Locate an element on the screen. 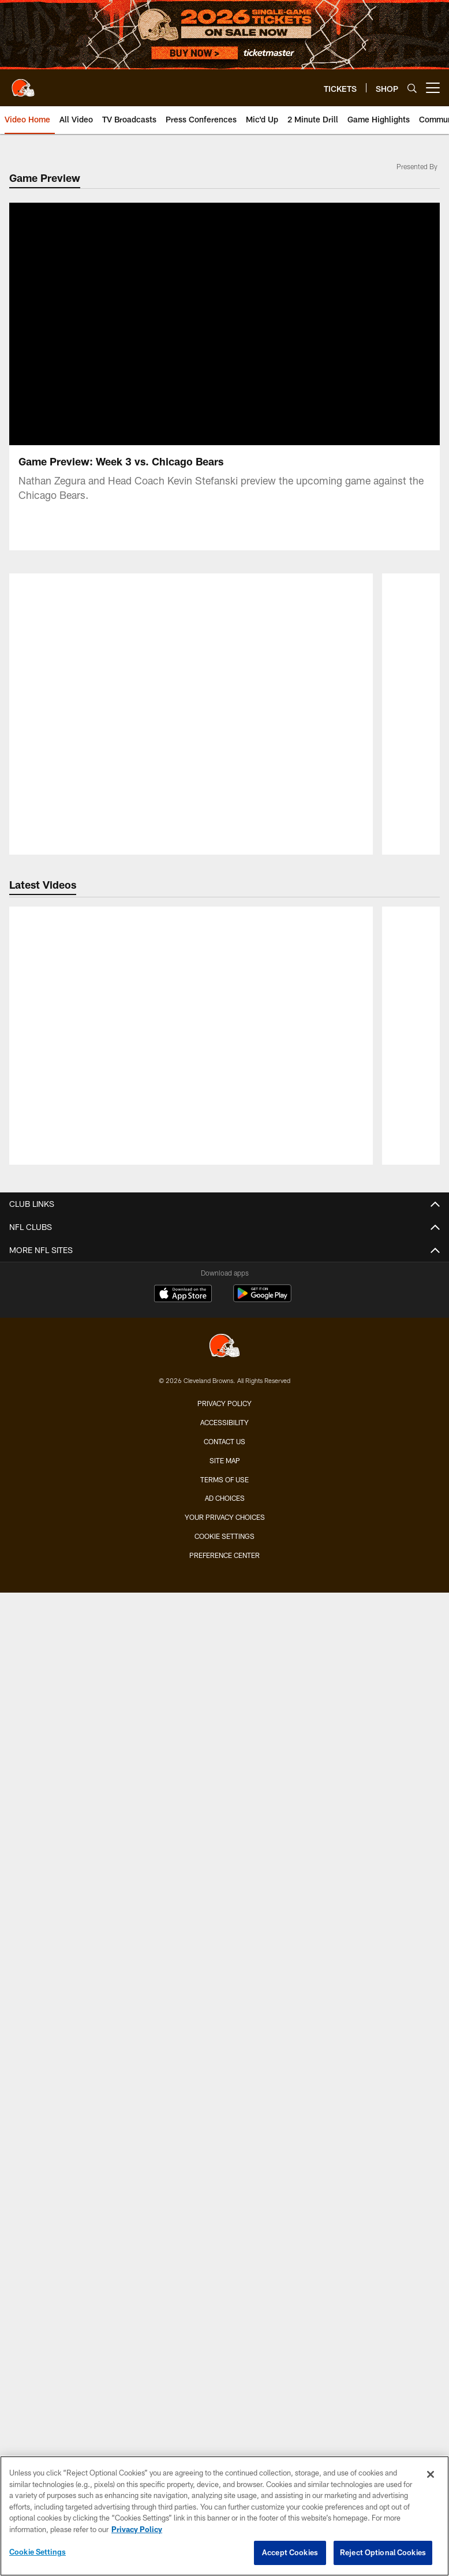  Browns Fit is located at coordinates (224, 2057).